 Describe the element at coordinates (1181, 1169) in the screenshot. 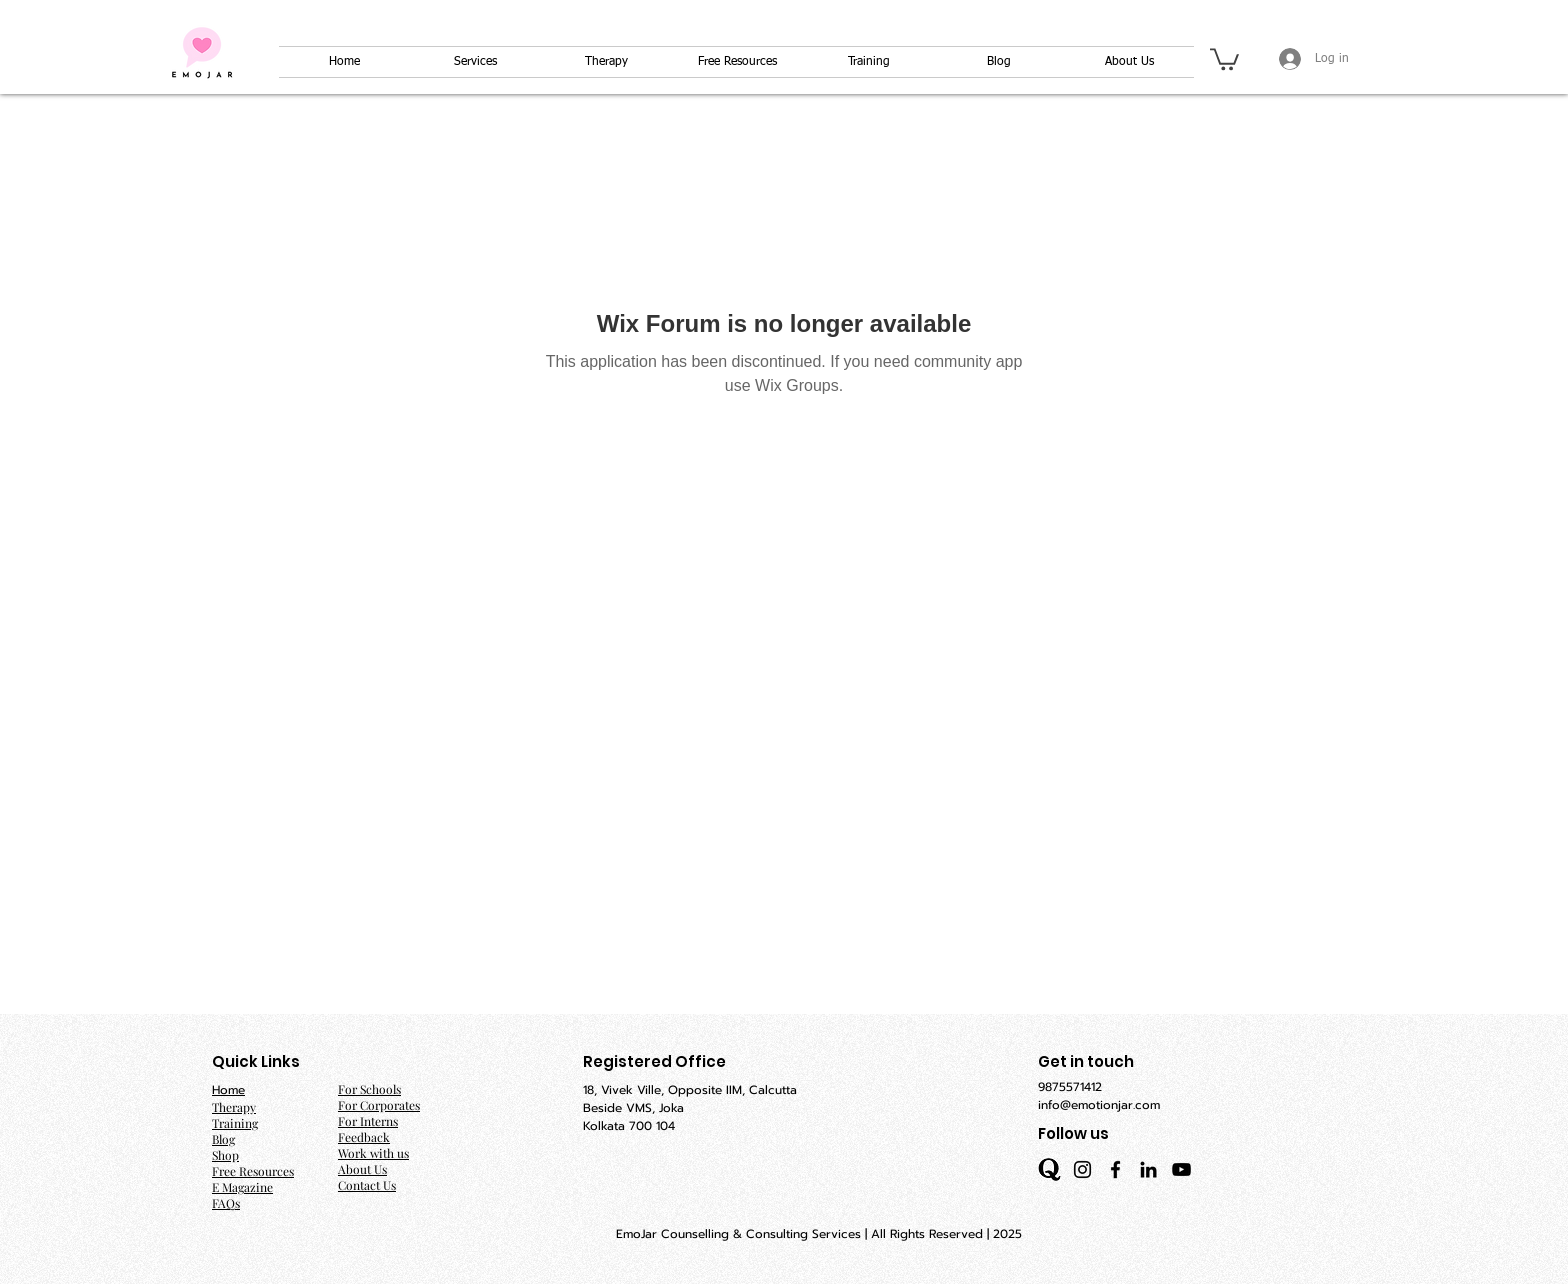

I see `[YouTube]` at that location.